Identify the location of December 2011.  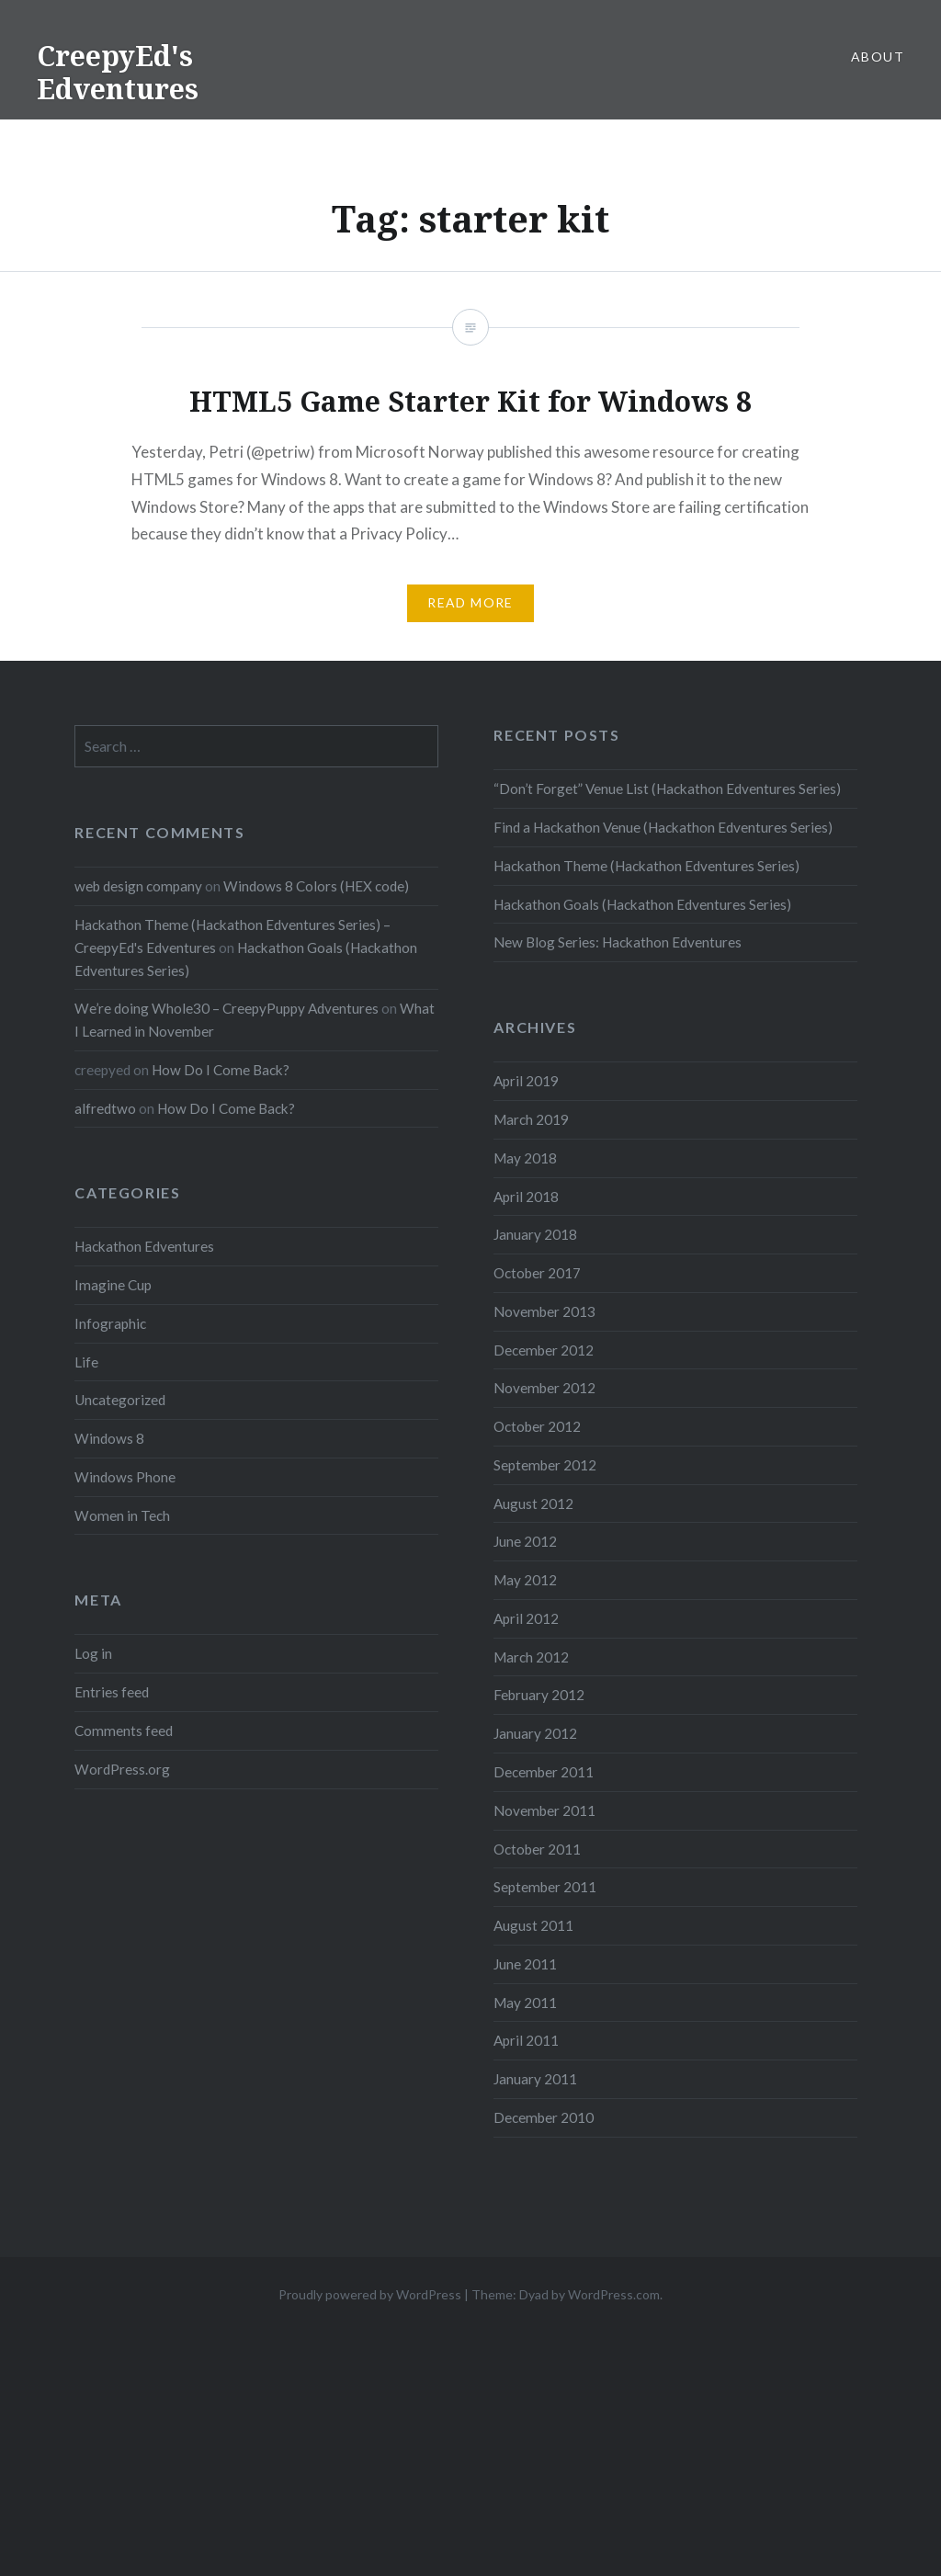
(543, 1772).